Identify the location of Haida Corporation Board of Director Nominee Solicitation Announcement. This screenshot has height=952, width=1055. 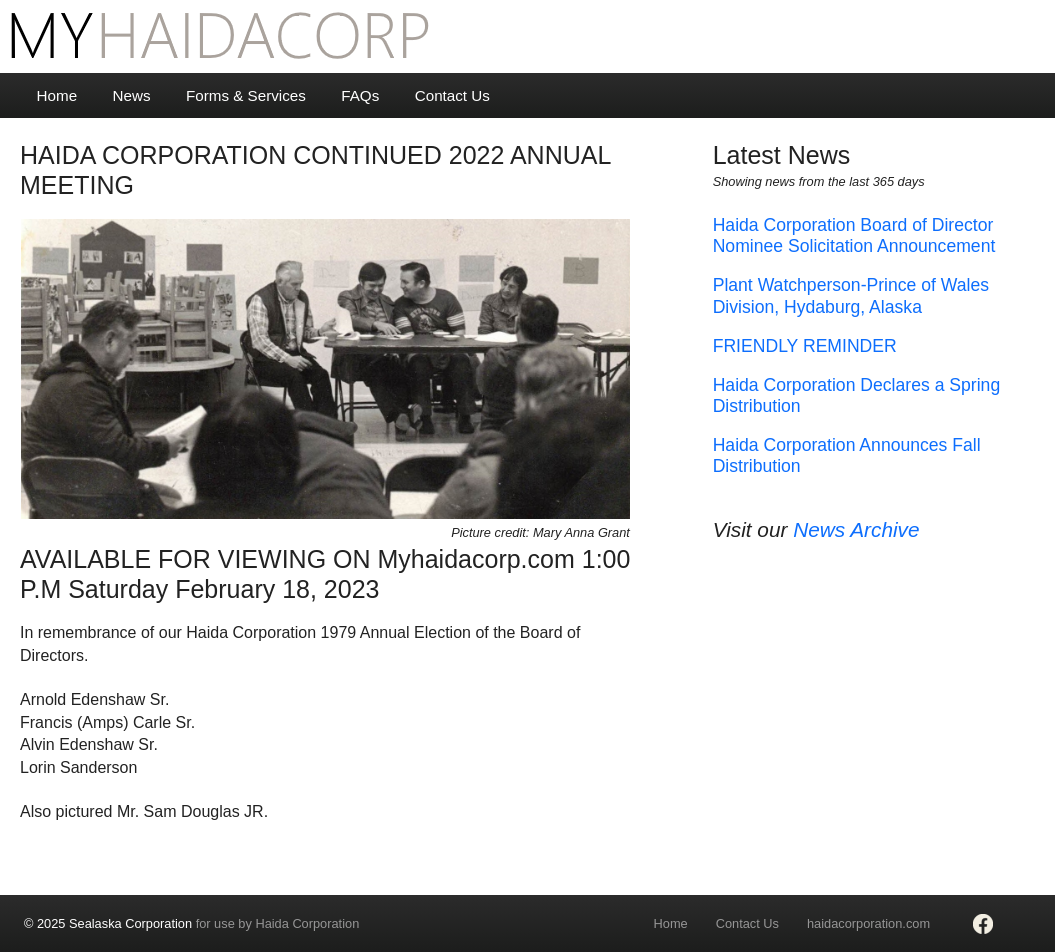
(854, 235).